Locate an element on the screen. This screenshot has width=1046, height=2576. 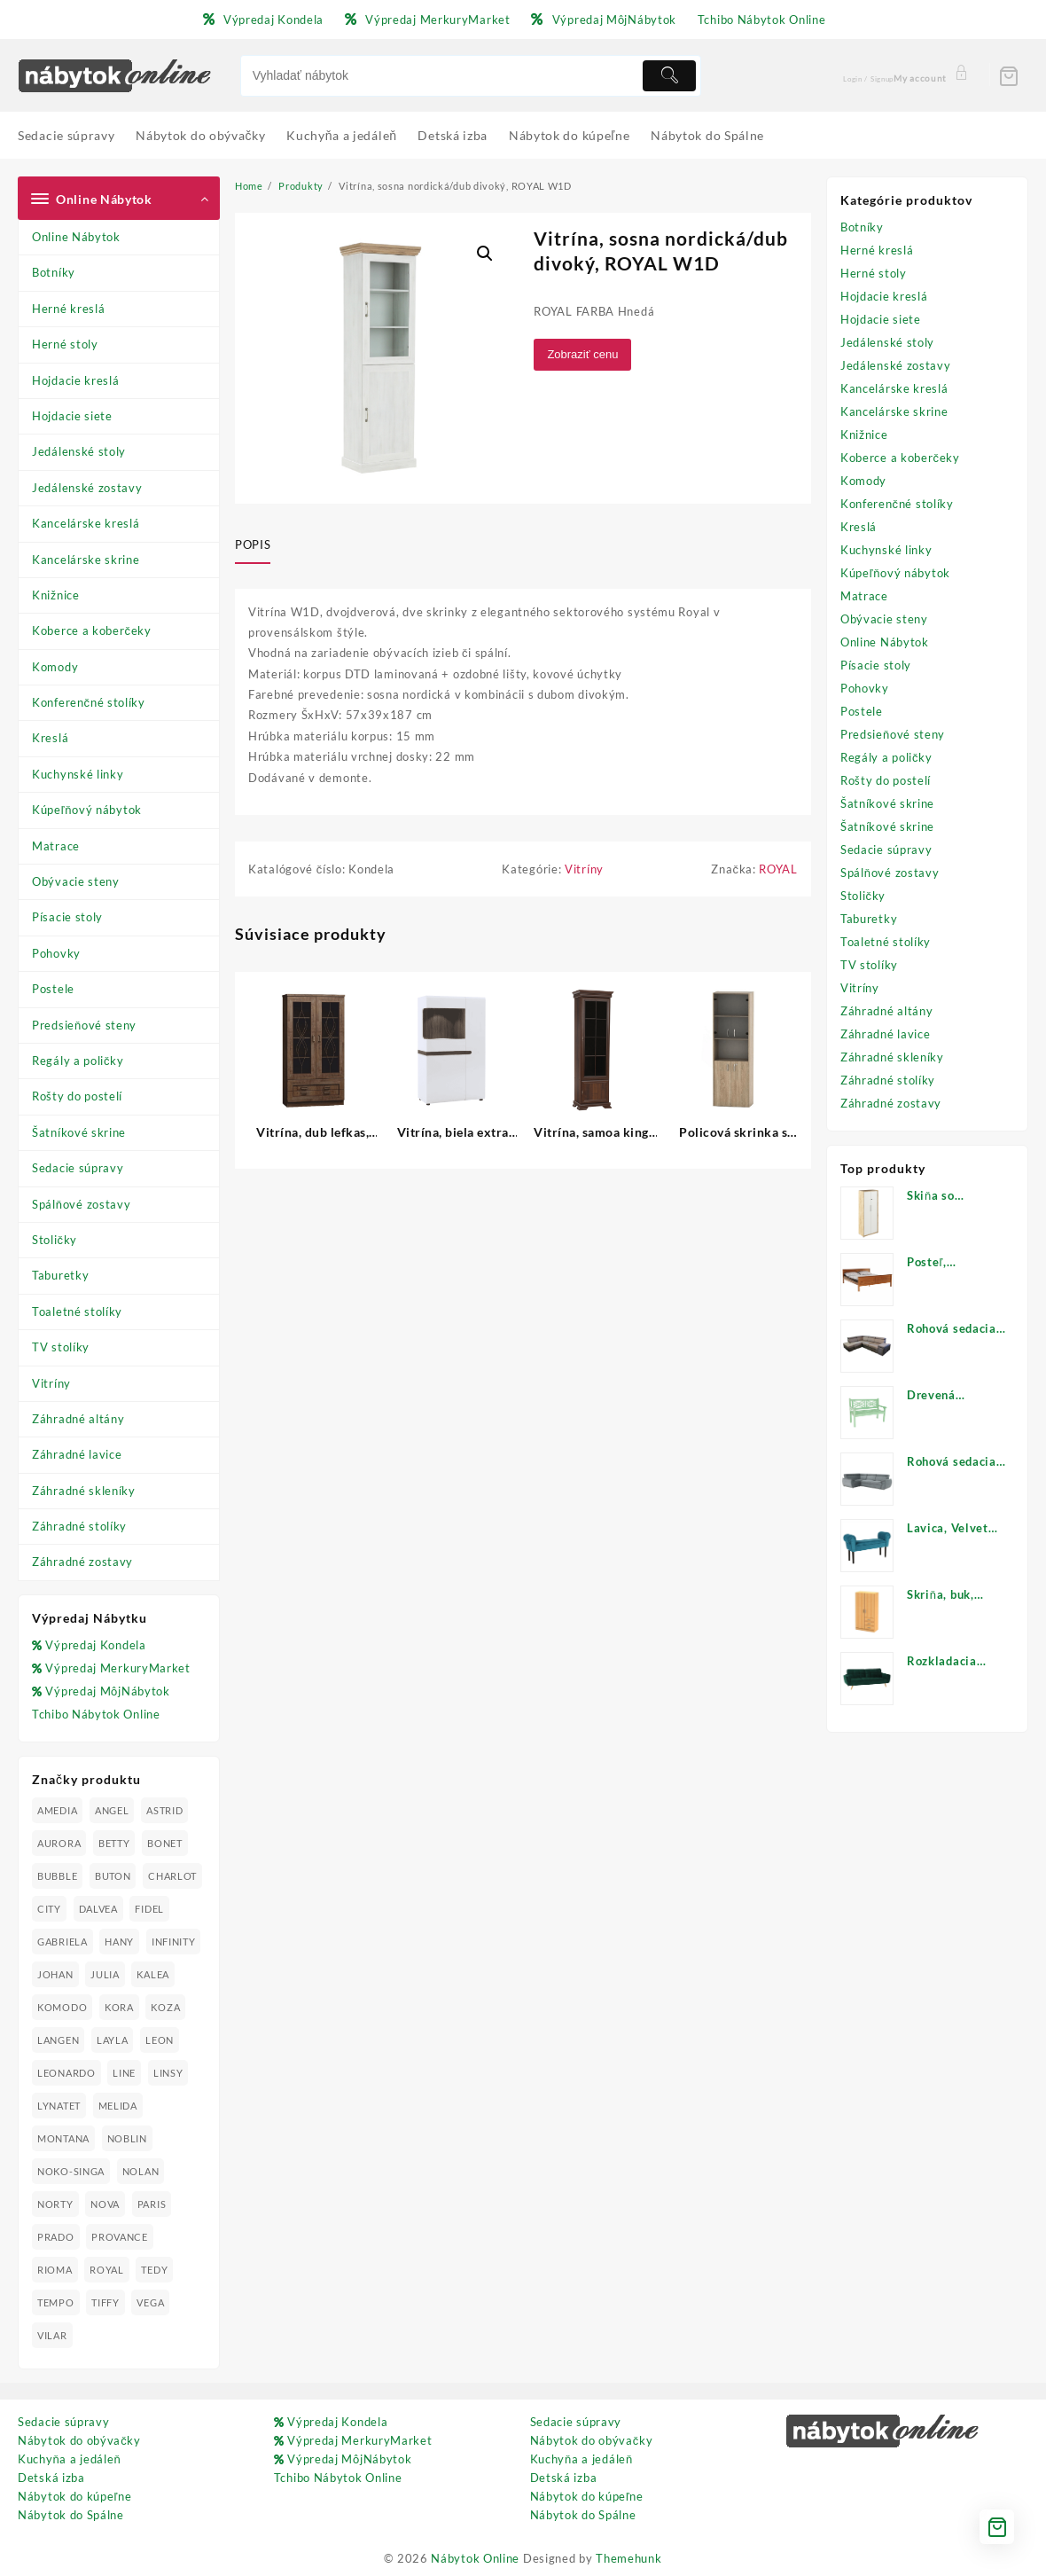
NOKO-SINGA [NOKO-SINGA (24 produktov)] is located at coordinates (71, 2171).